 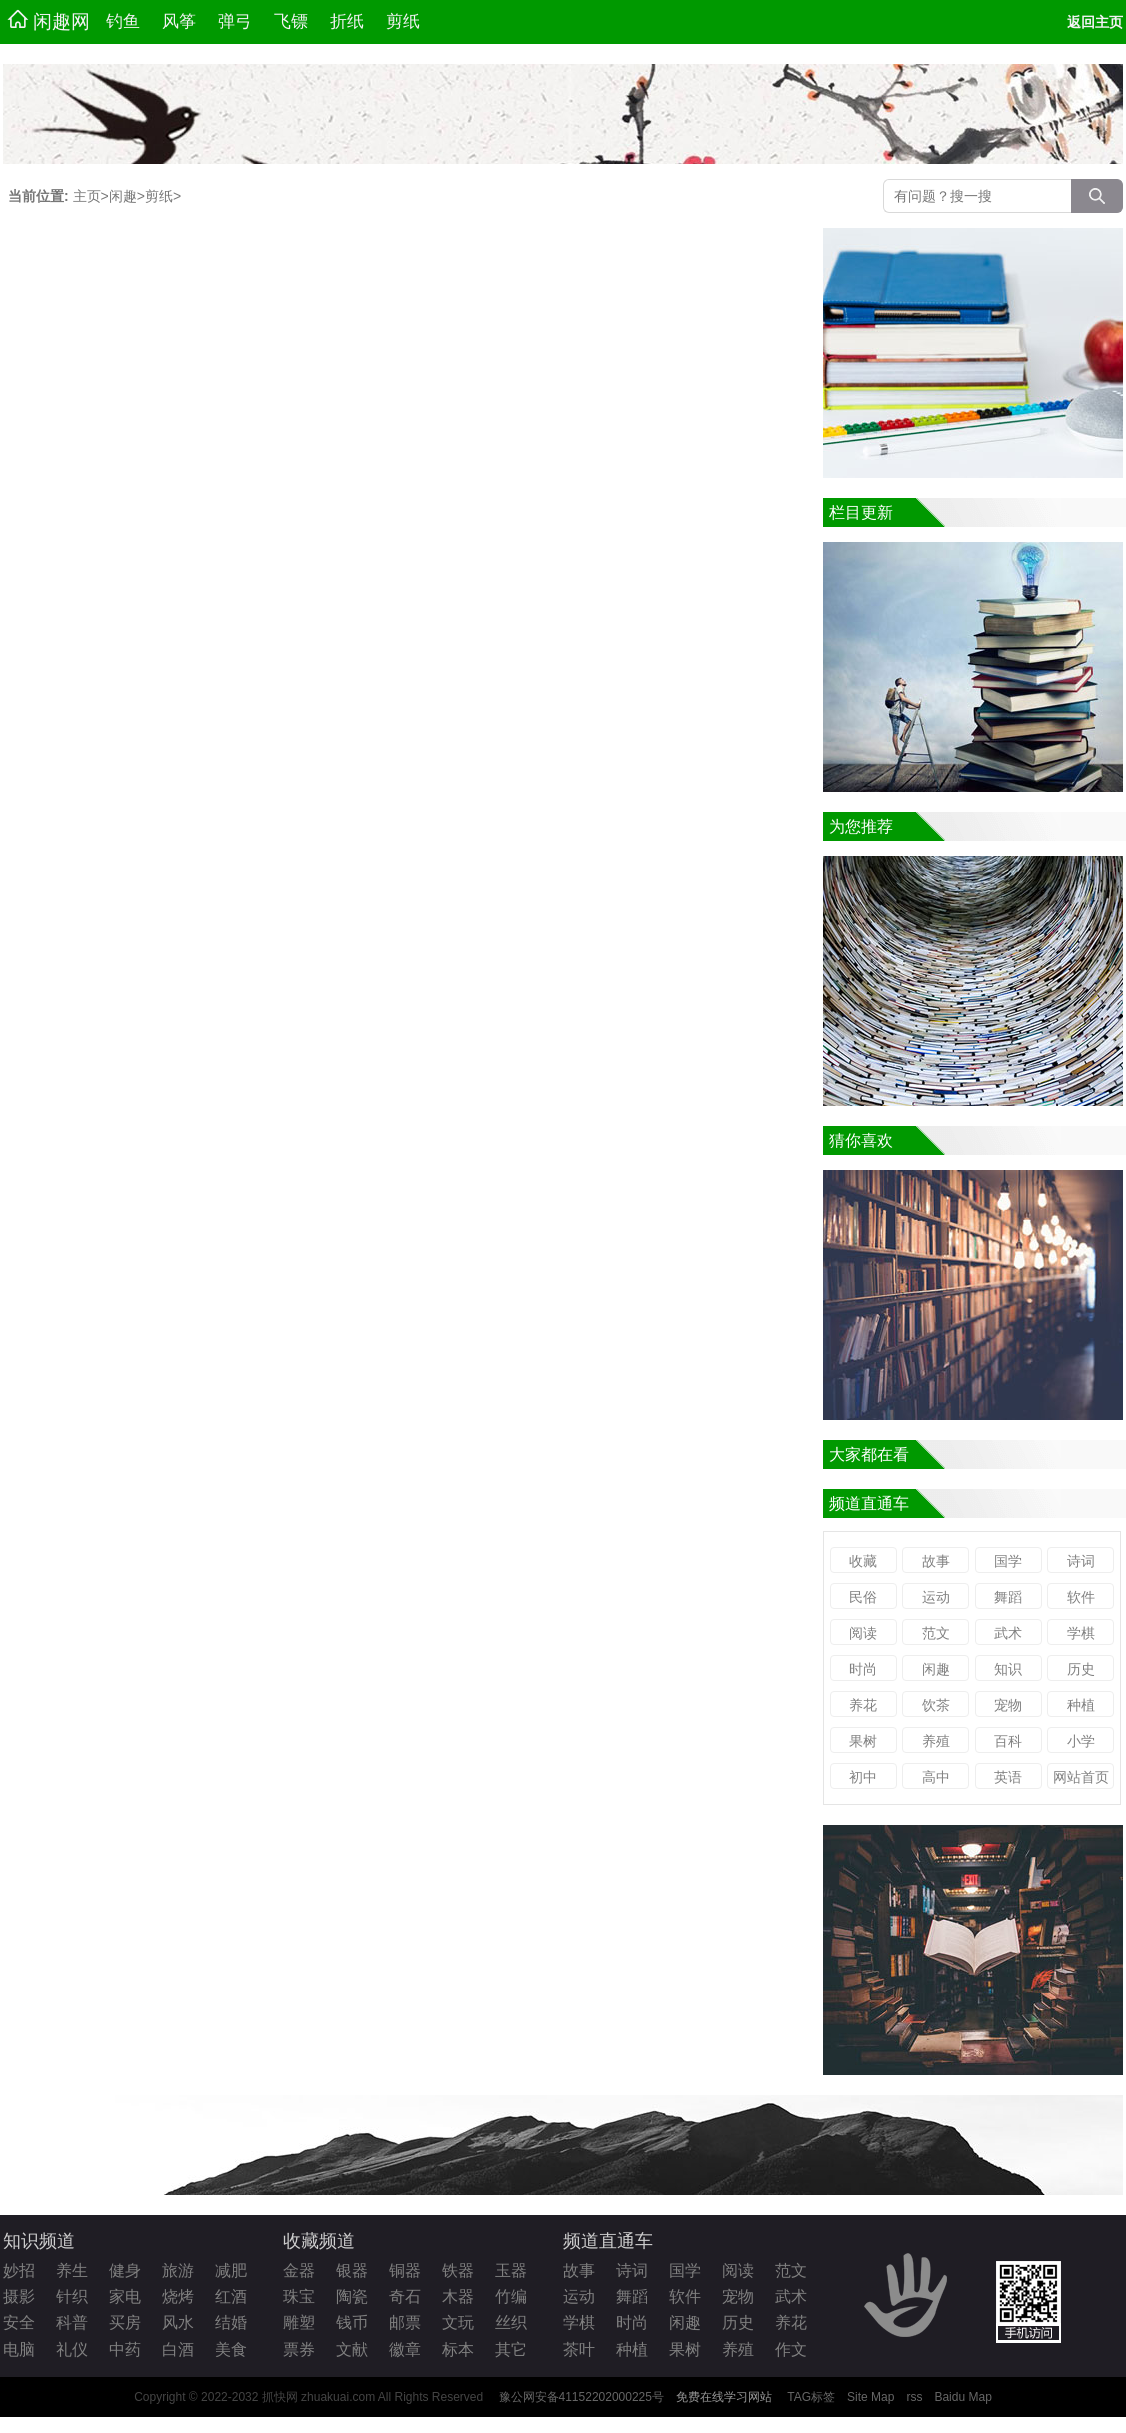 I want to click on 白酒, so click(x=178, y=2349).